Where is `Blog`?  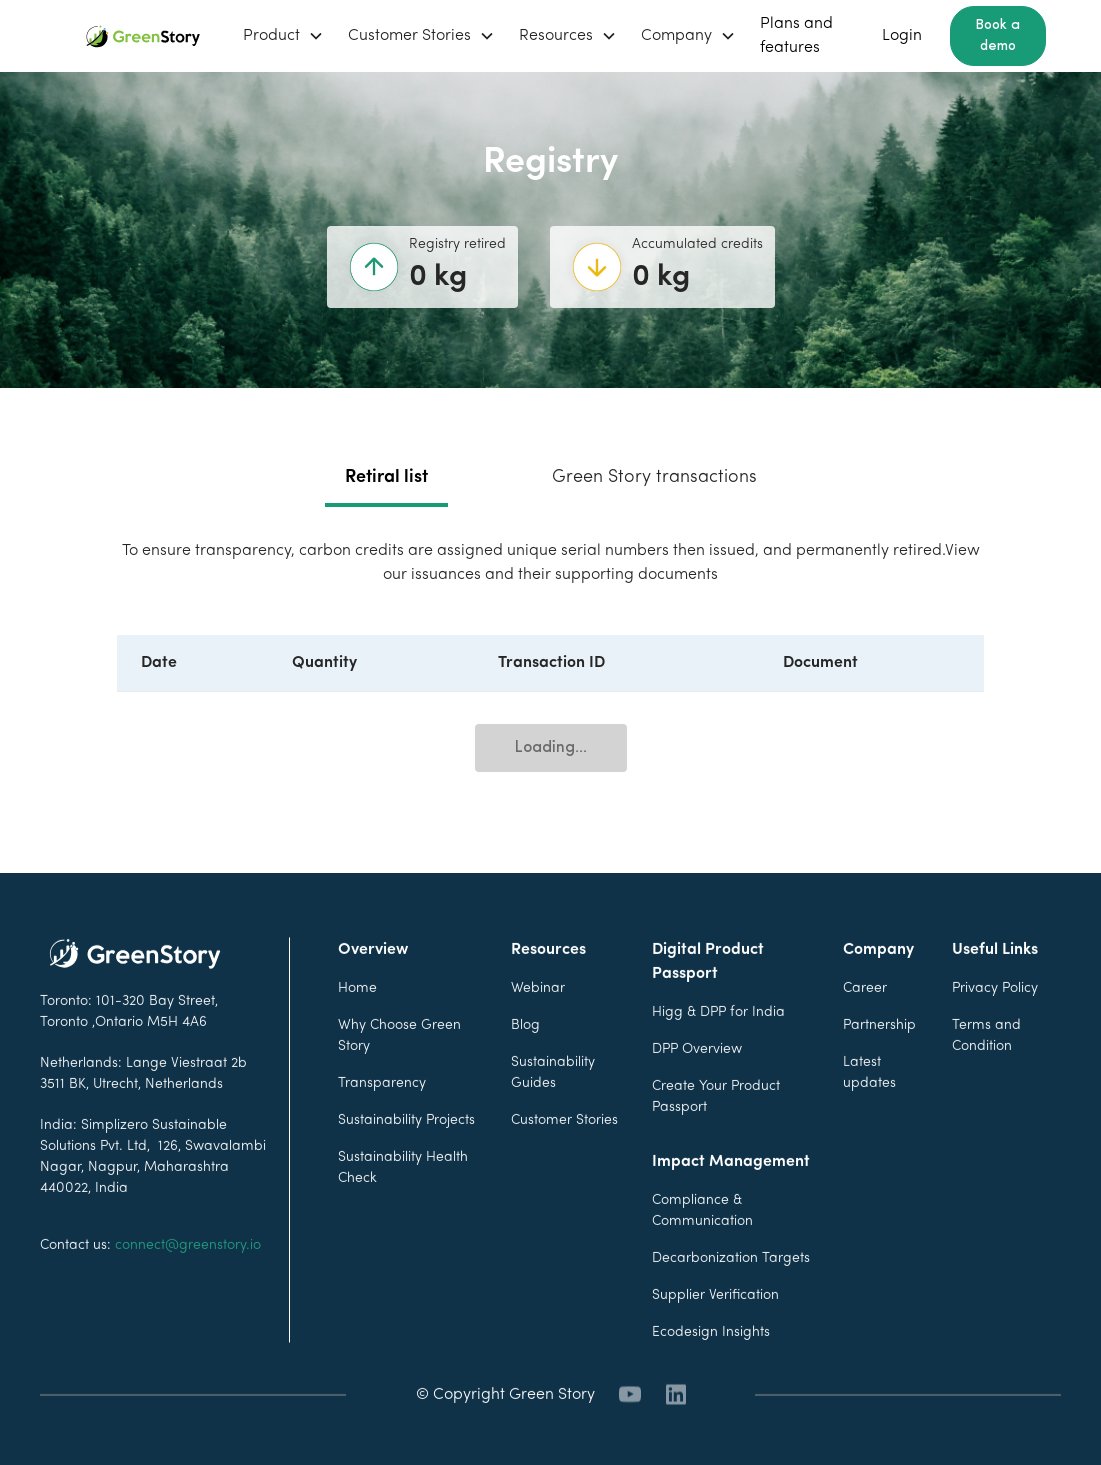
Blog is located at coordinates (525, 1063).